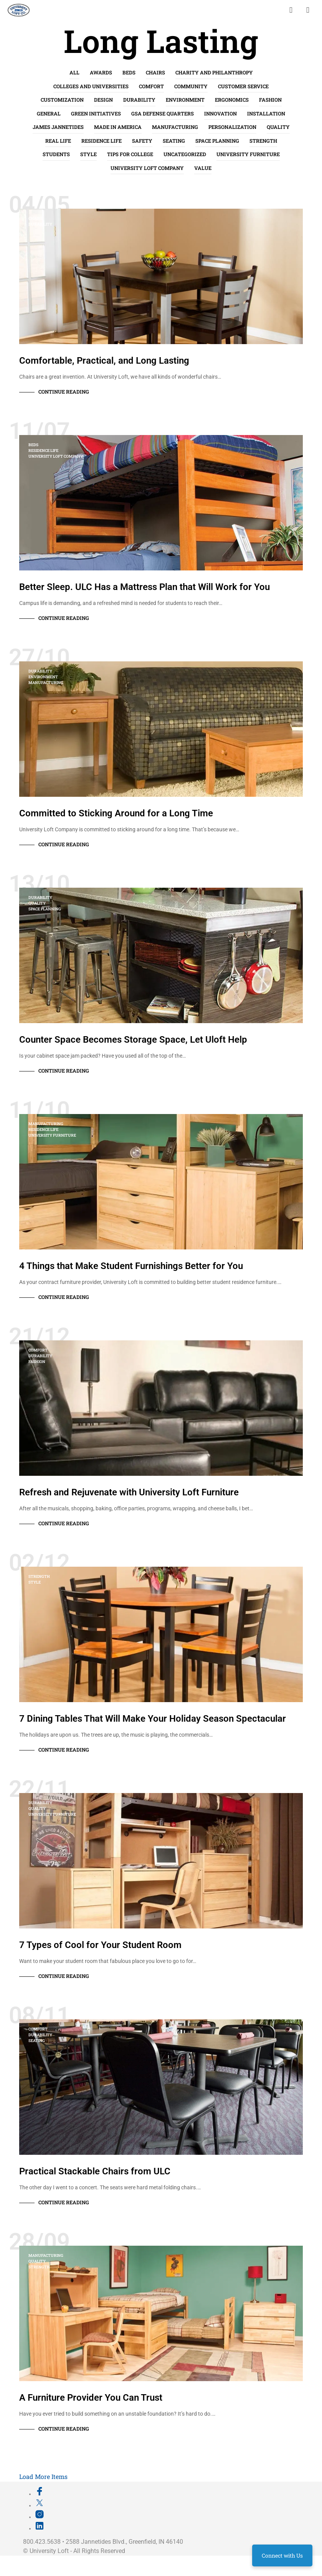 The image size is (322, 2576). I want to click on Customization, so click(62, 99).